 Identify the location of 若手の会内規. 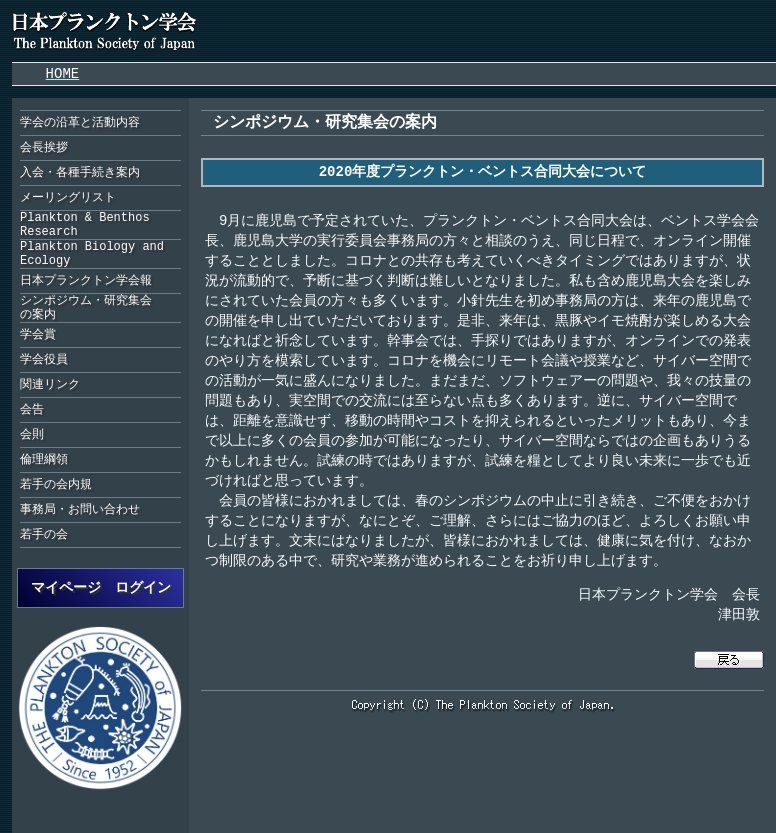
(56, 484).